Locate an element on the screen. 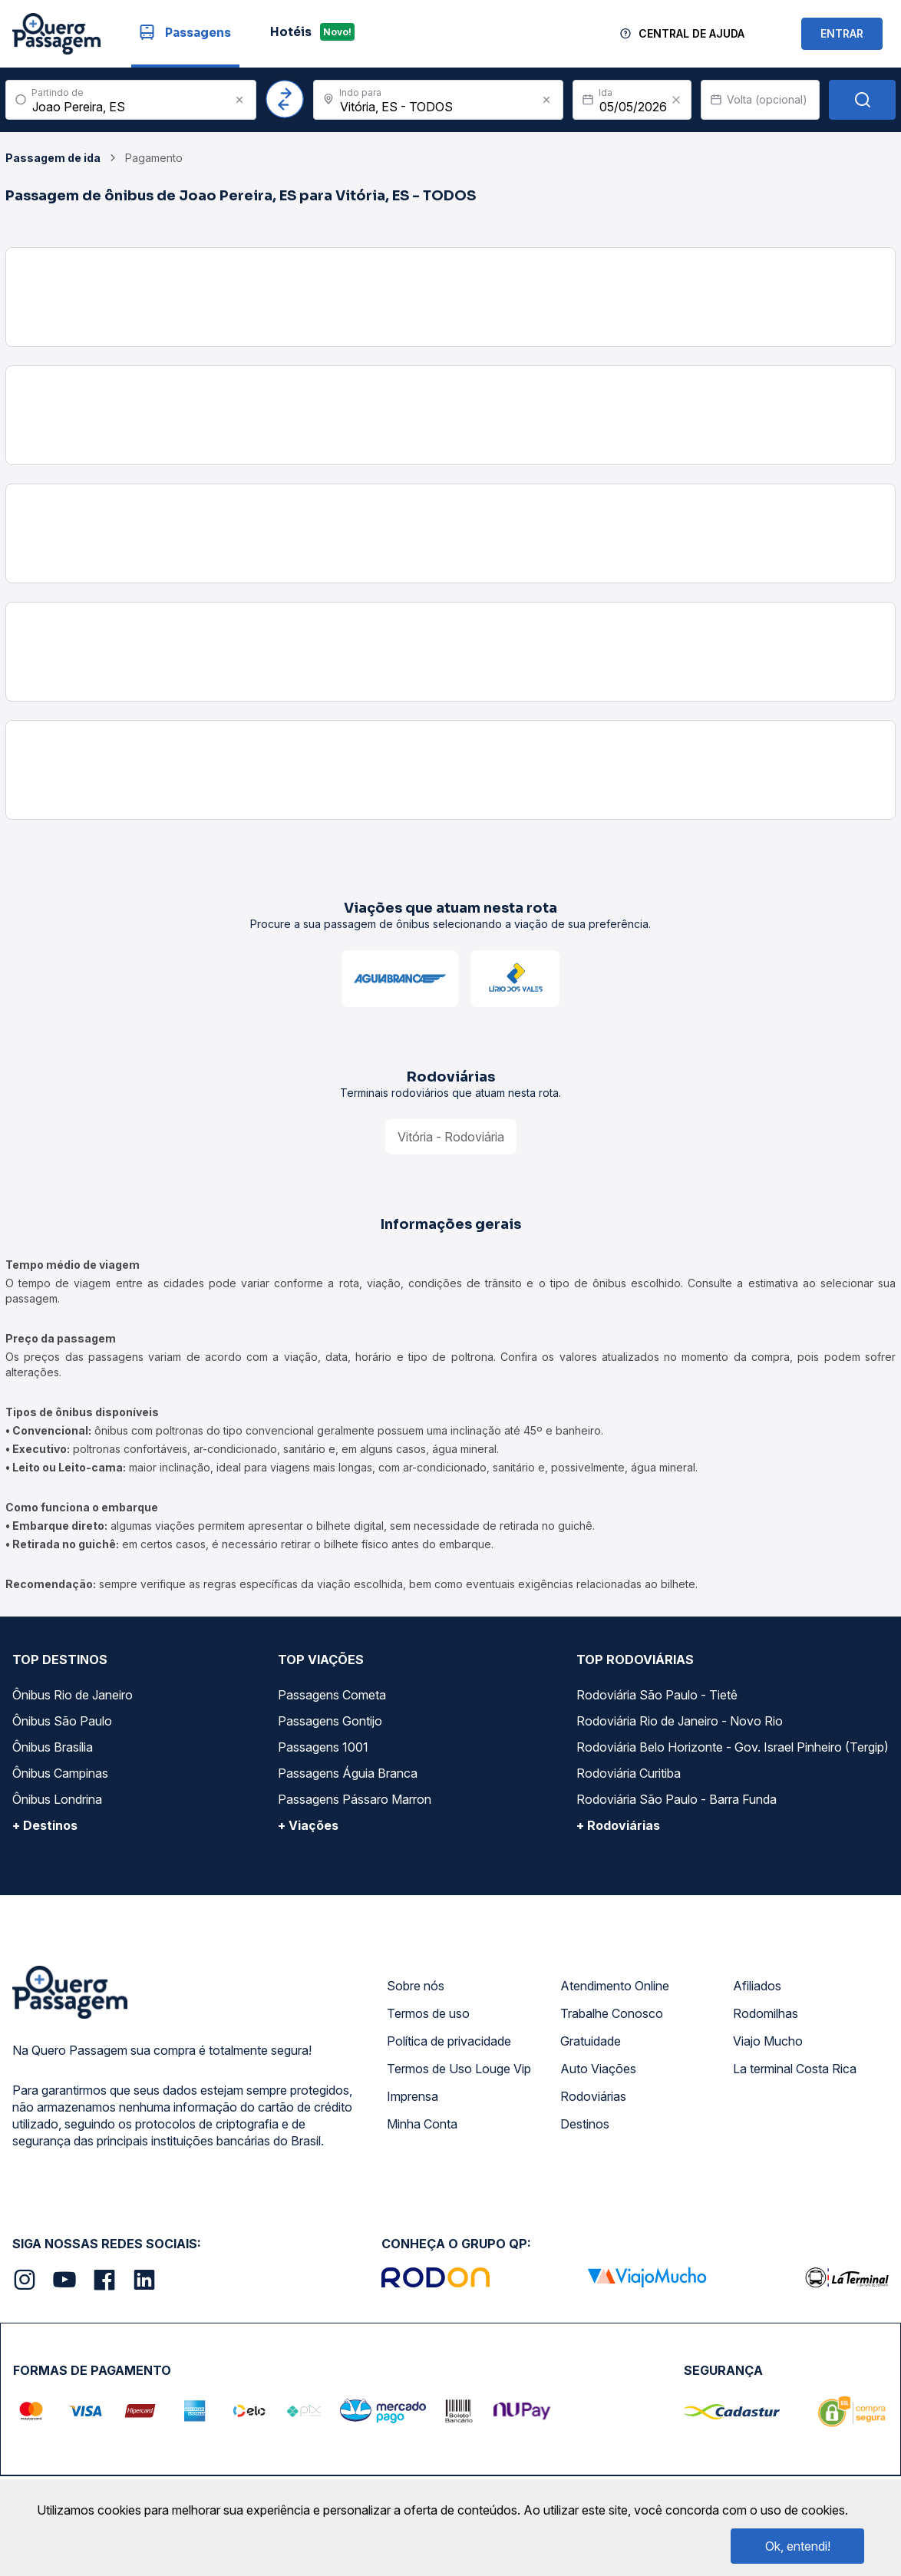  Sobre nós is located at coordinates (415, 1985).